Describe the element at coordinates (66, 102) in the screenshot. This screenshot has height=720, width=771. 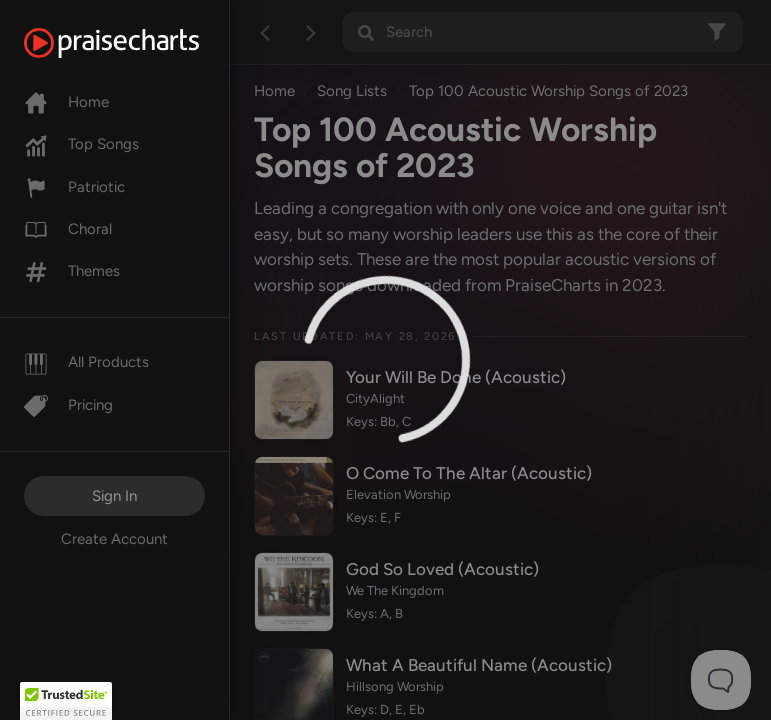
I see `Home` at that location.